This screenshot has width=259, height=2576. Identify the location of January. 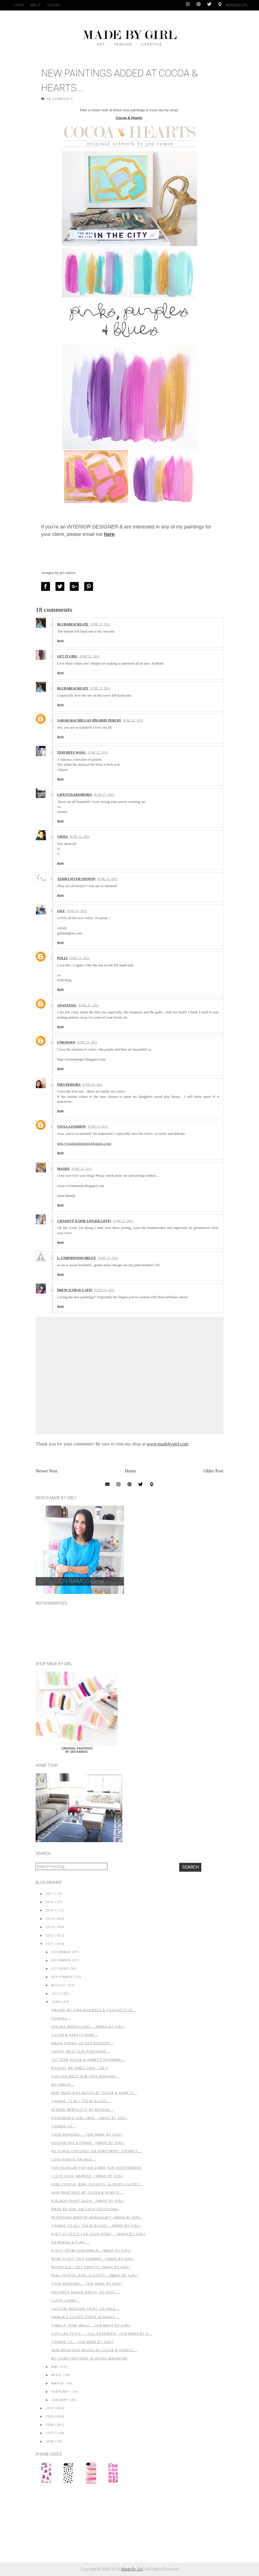
(59, 2400).